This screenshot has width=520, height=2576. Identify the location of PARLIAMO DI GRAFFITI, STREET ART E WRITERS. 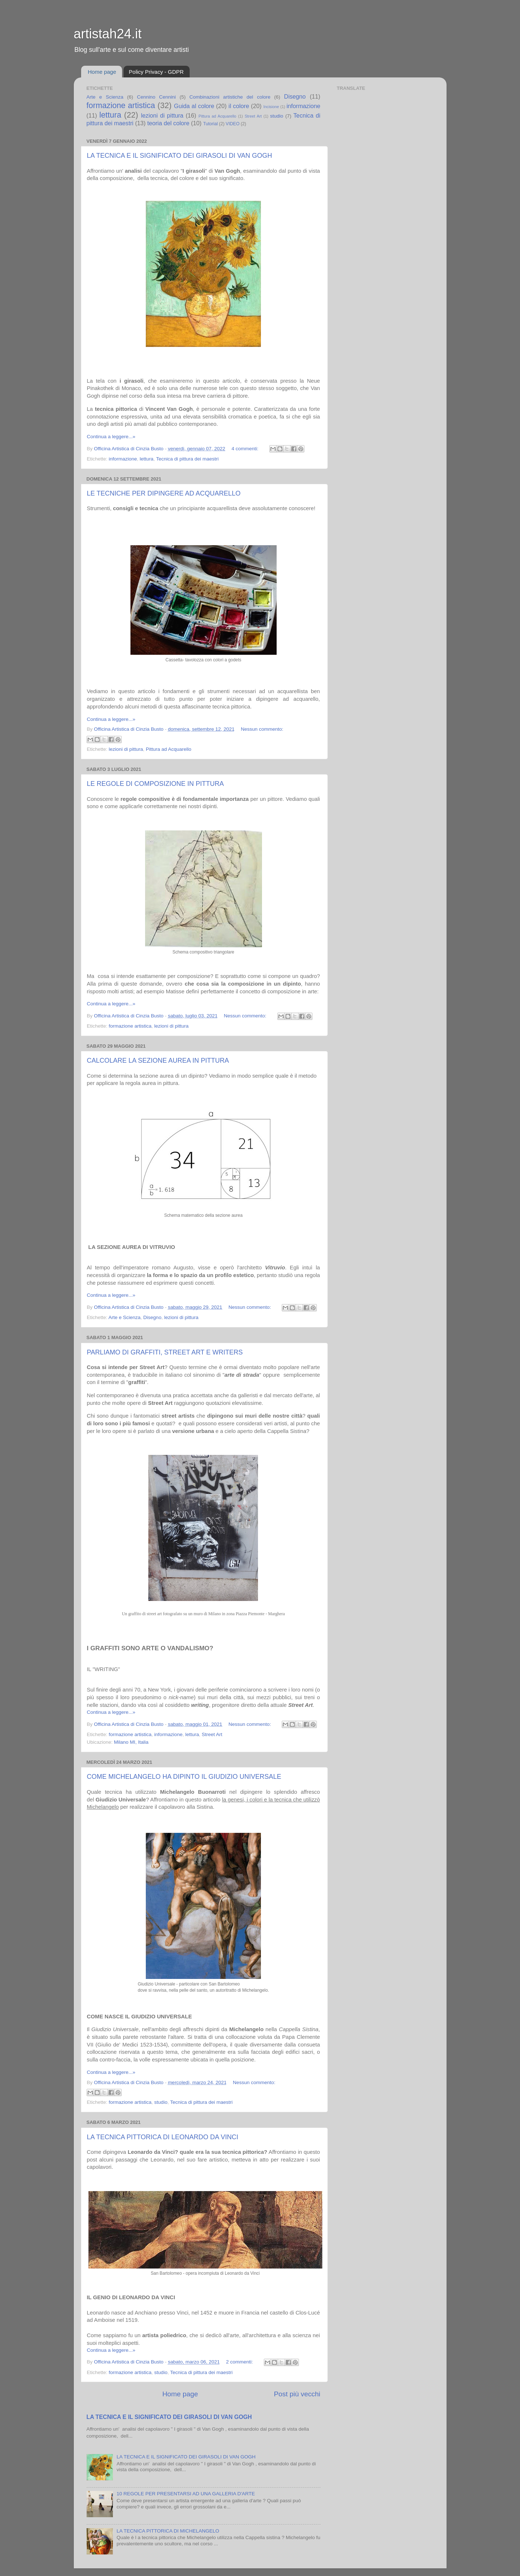
(165, 1352).